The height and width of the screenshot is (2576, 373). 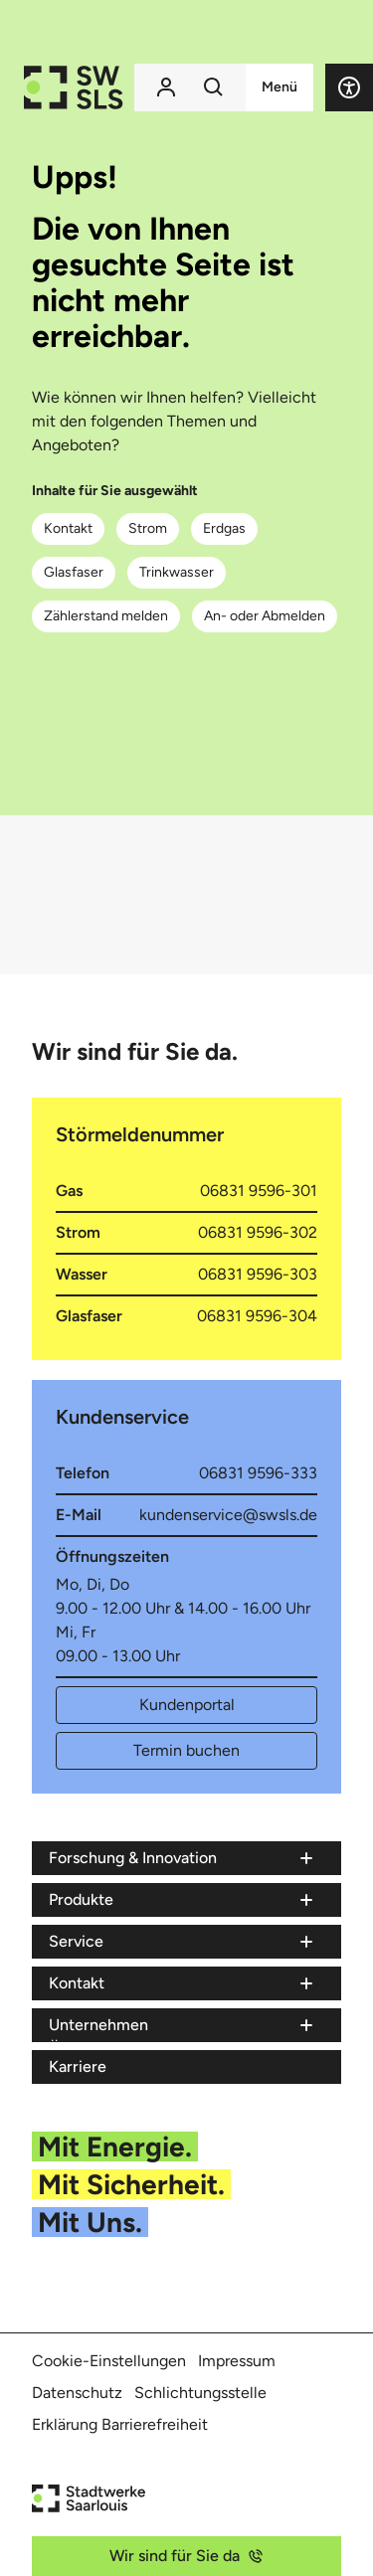 I want to click on Erklärung Barrierefreiheit, so click(x=120, y=2424).